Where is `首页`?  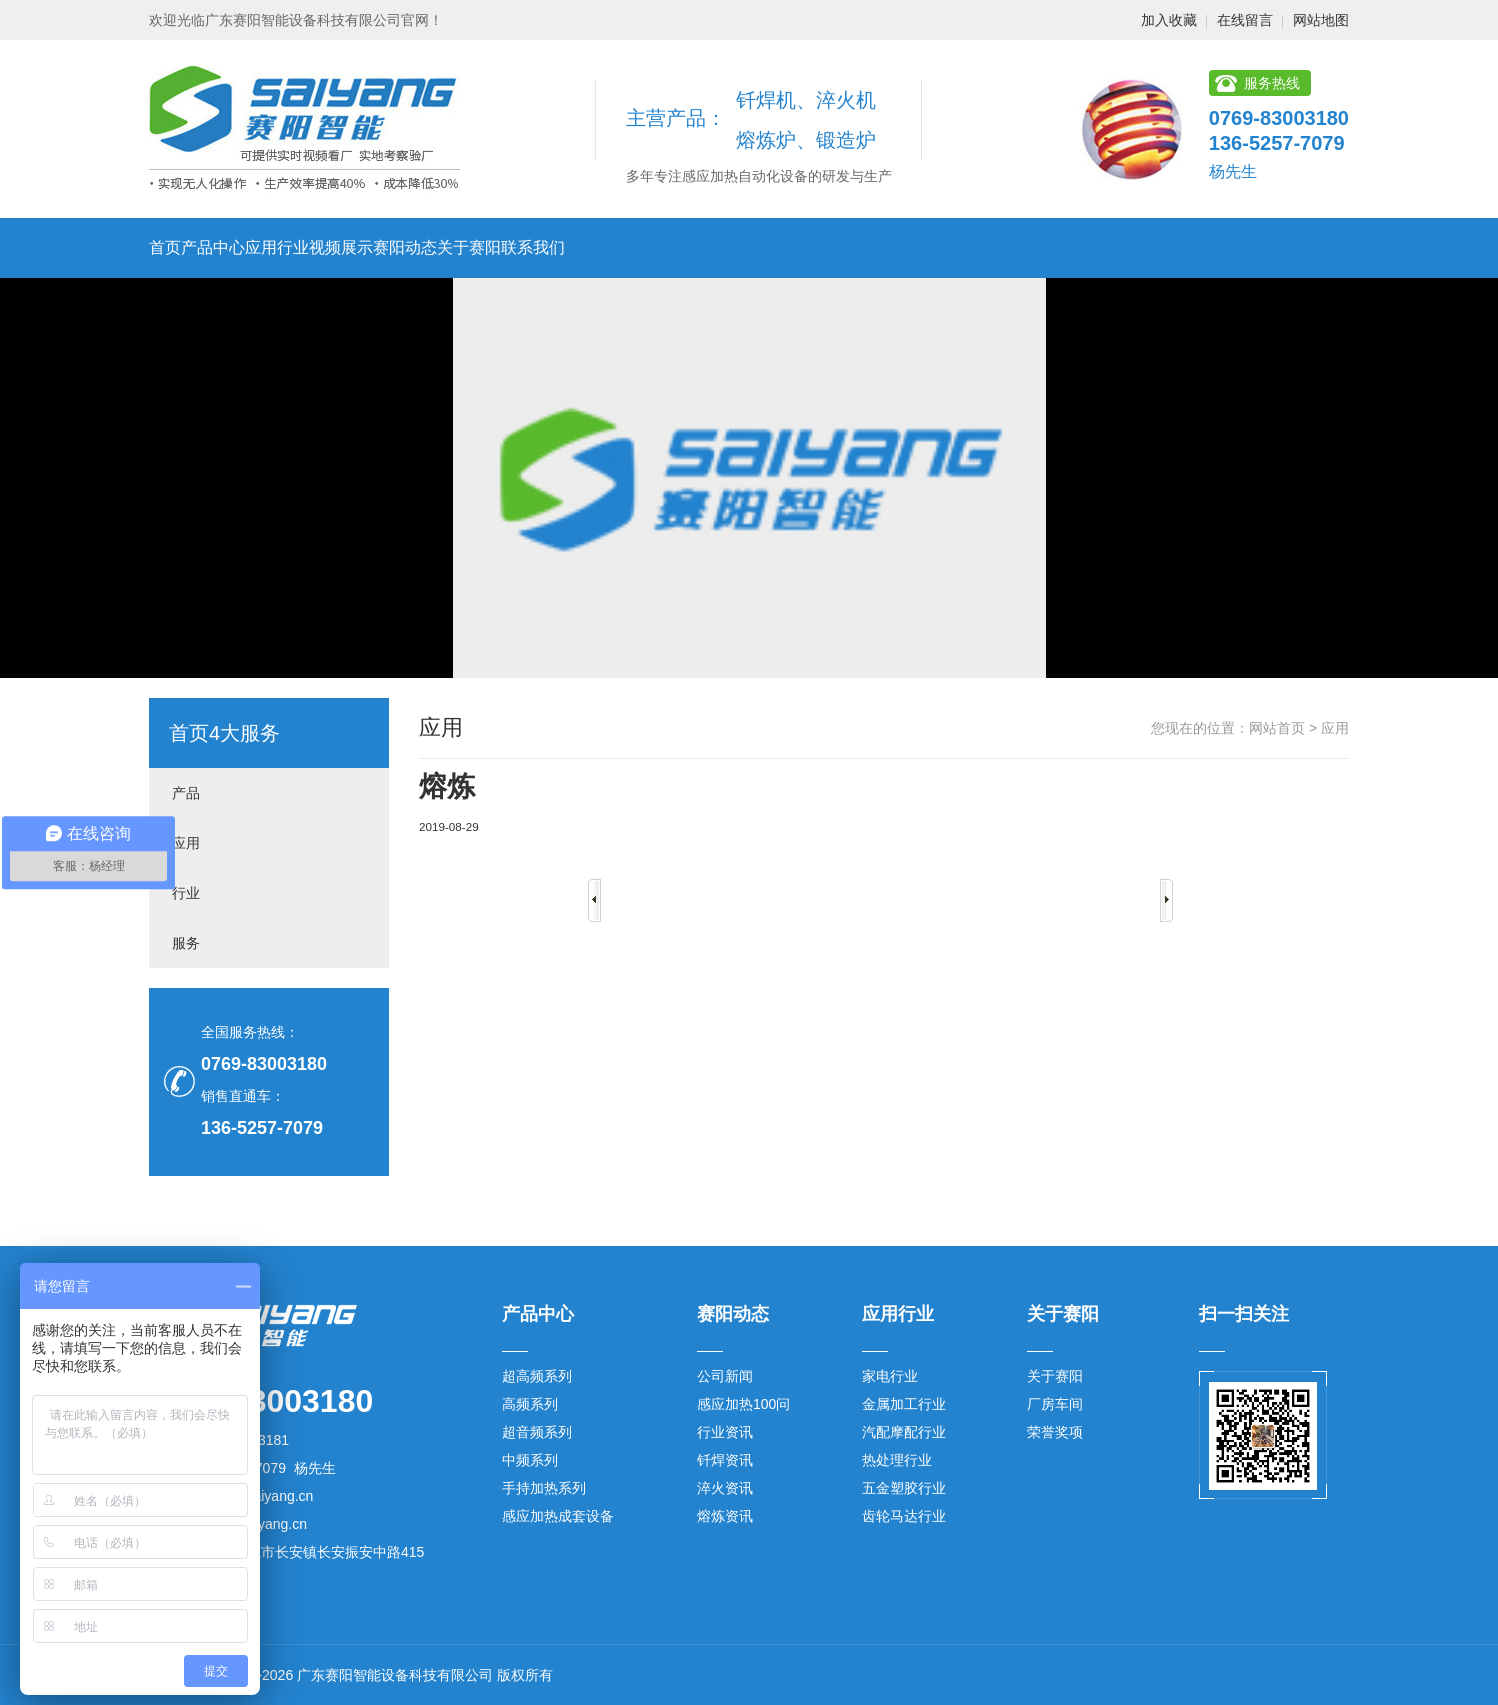
首页 is located at coordinates (165, 247).